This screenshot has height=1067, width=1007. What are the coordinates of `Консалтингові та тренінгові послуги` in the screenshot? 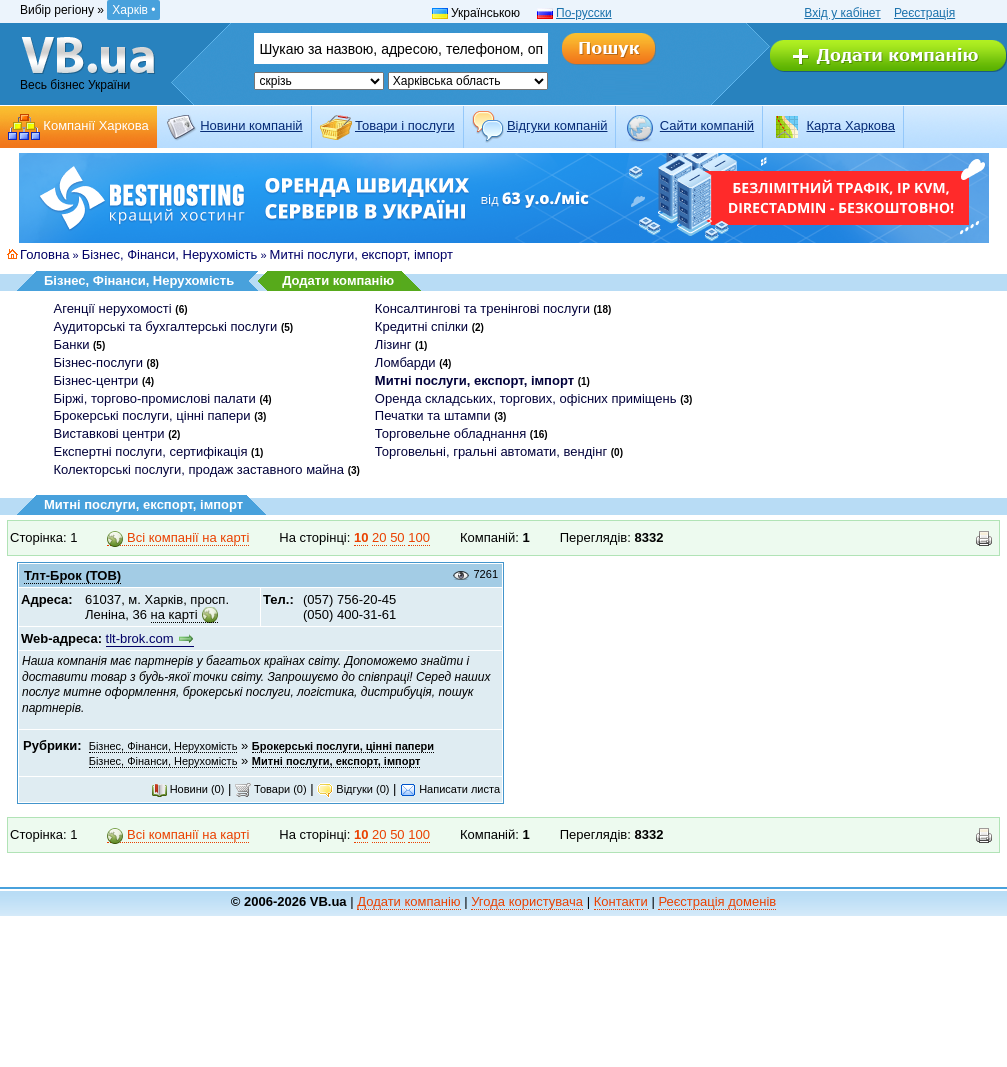 It's located at (482, 308).